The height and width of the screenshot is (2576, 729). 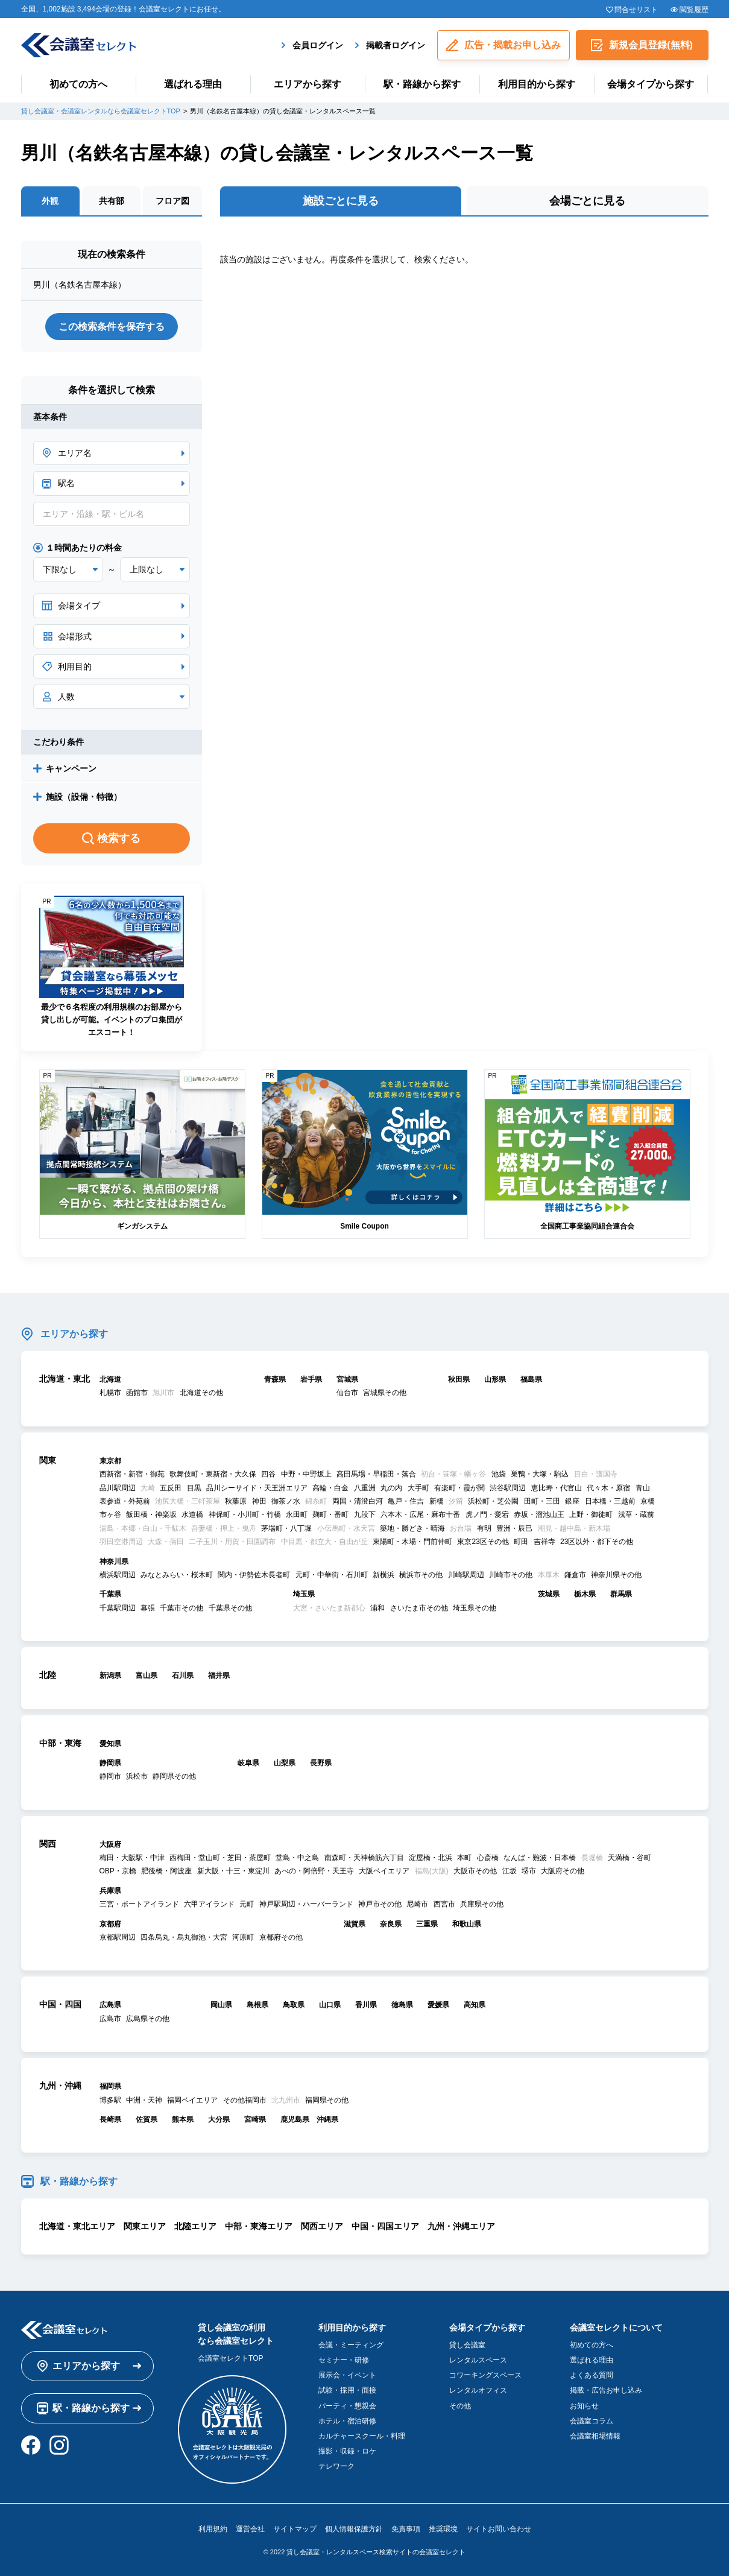 I want to click on セミナー・研修, so click(x=343, y=2360).